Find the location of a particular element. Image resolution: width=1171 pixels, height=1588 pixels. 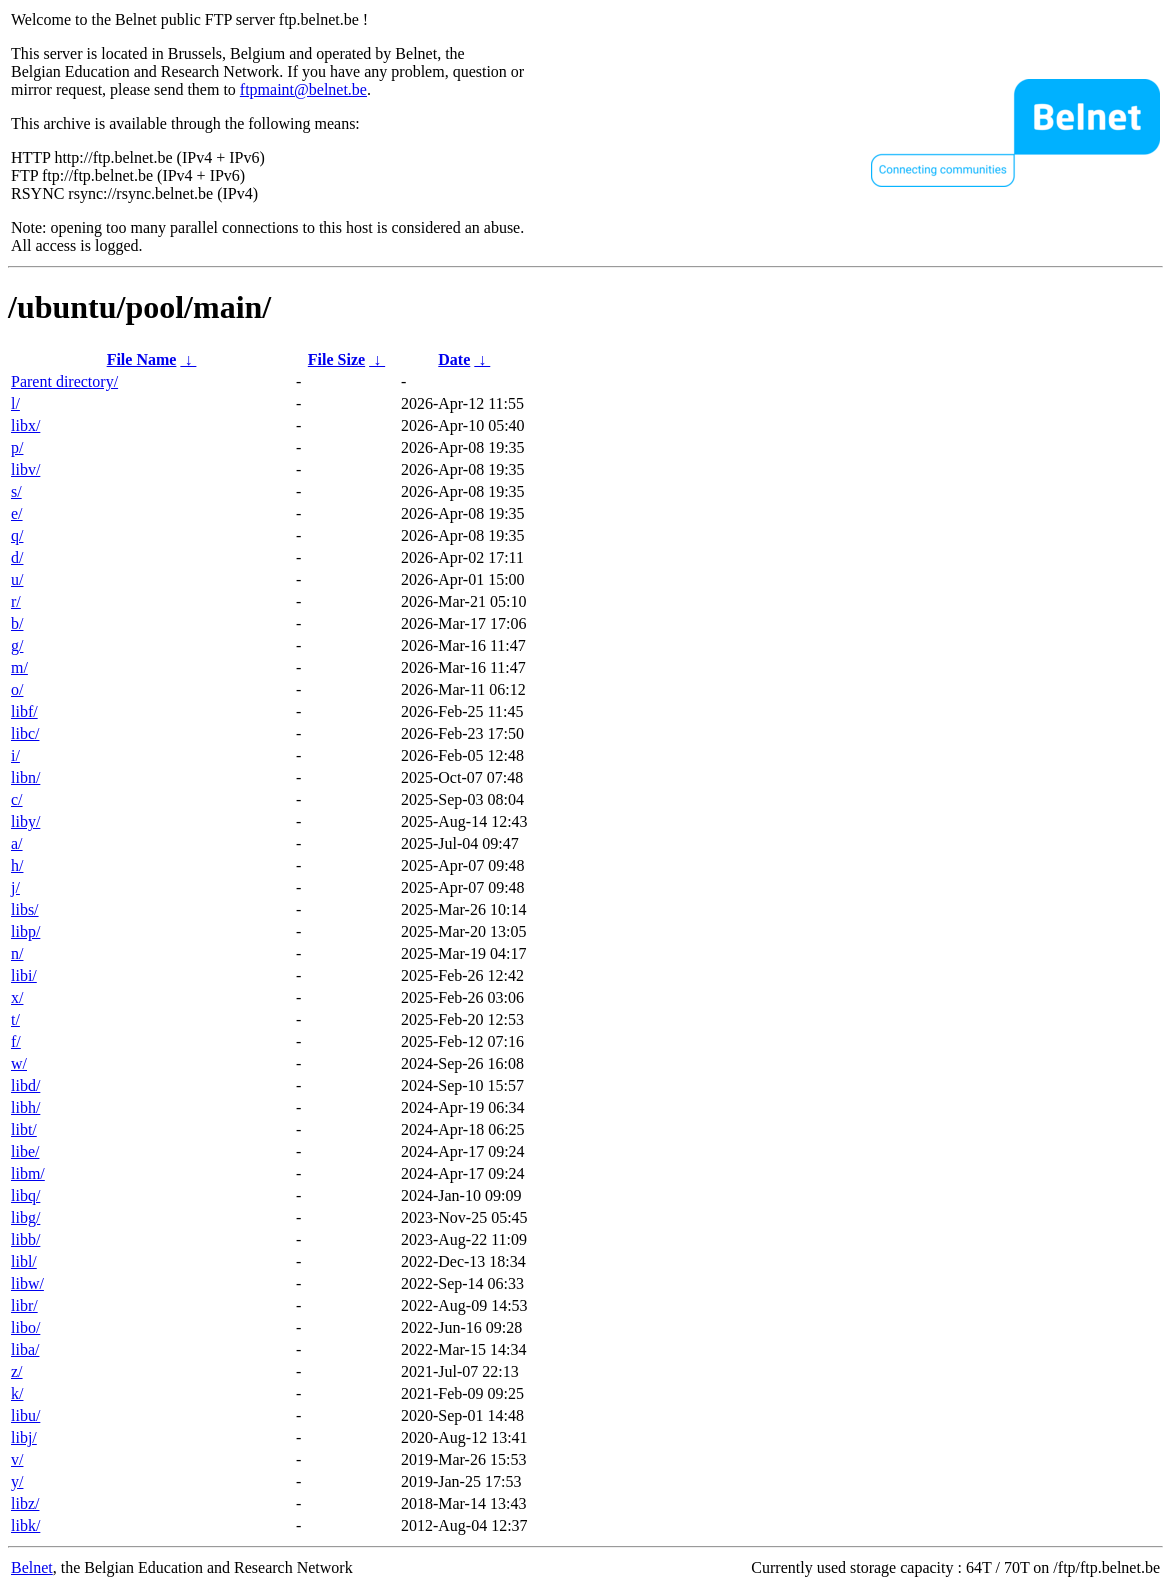

ftpmaint@belnet.be is located at coordinates (303, 89).